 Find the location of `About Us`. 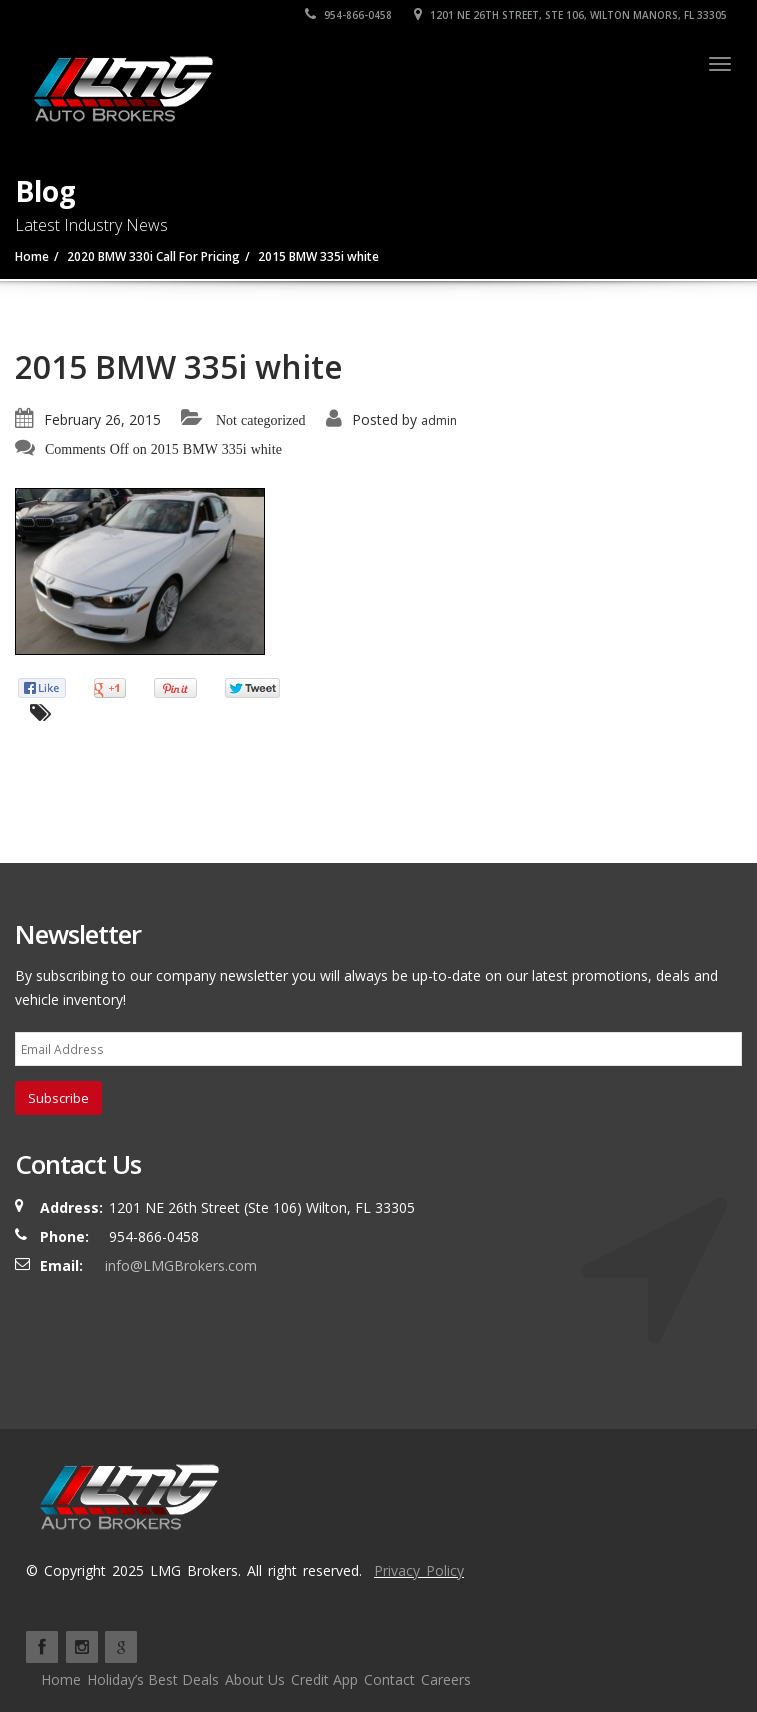

About Us is located at coordinates (255, 1679).